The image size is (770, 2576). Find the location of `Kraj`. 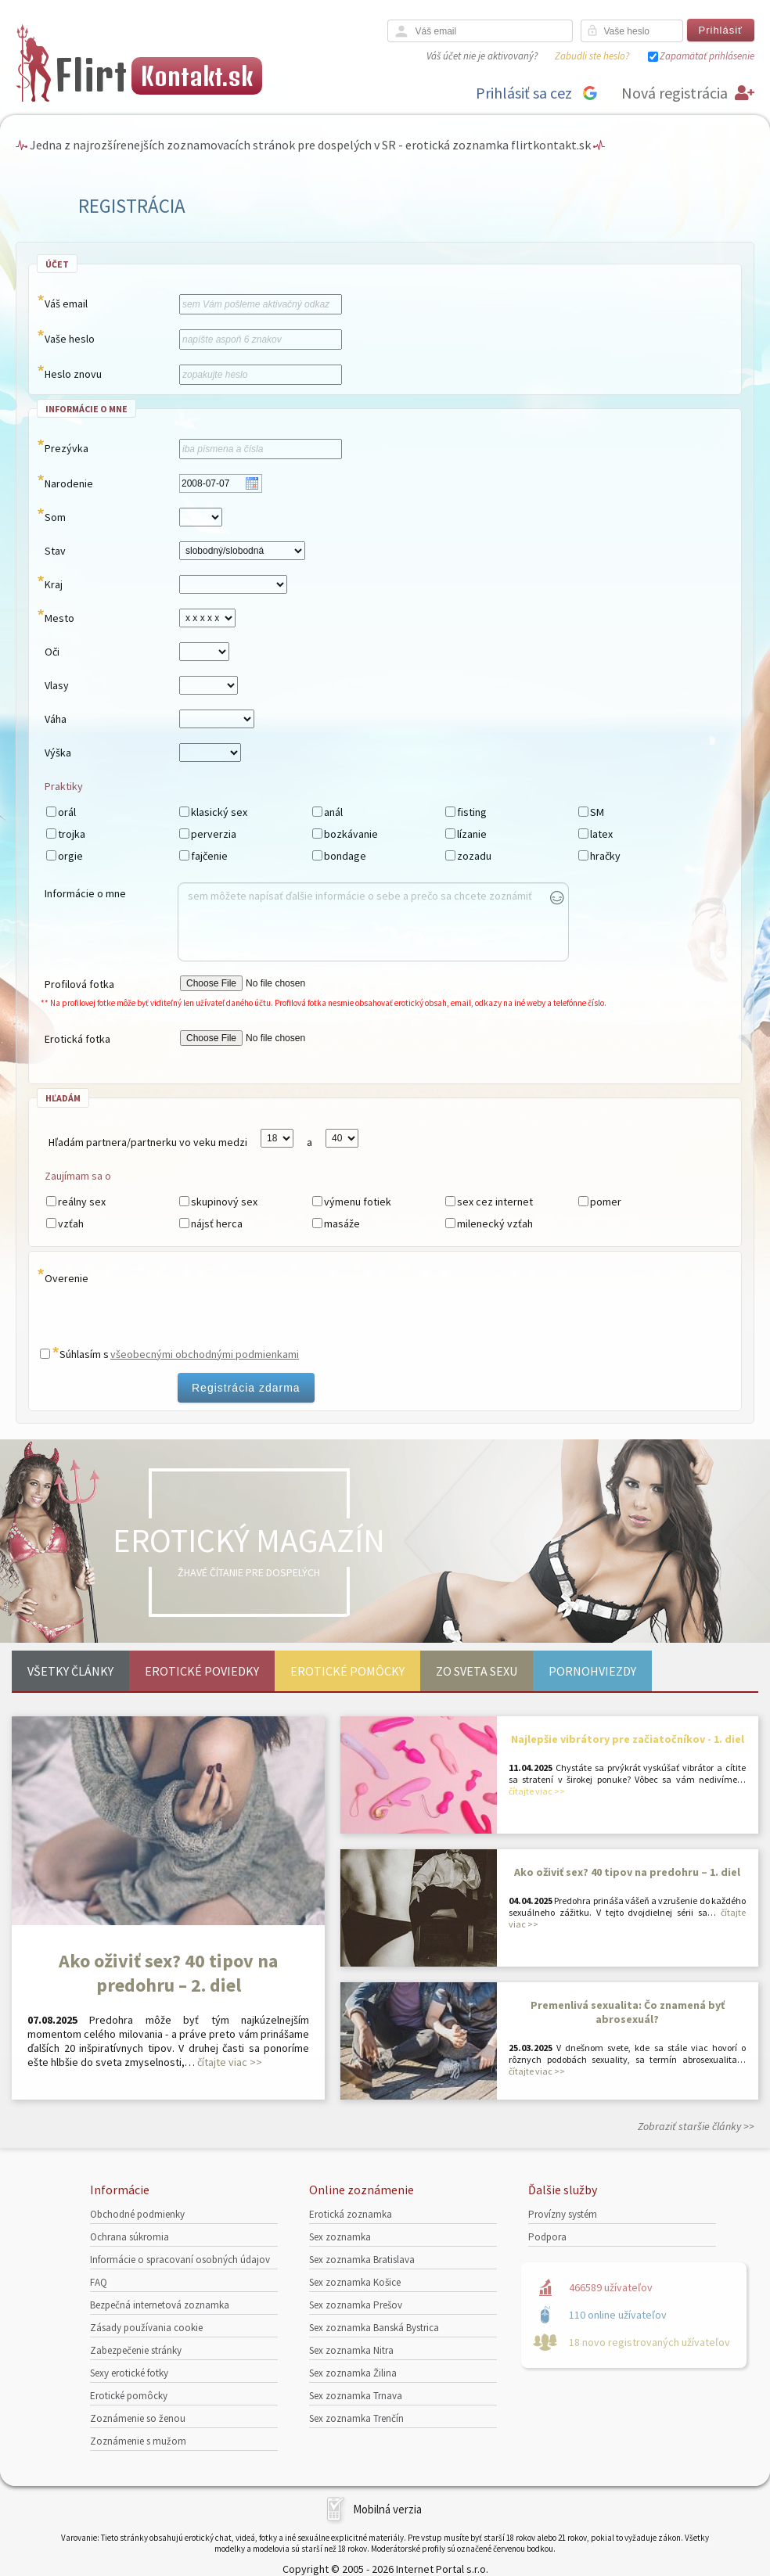

Kraj is located at coordinates (54, 584).